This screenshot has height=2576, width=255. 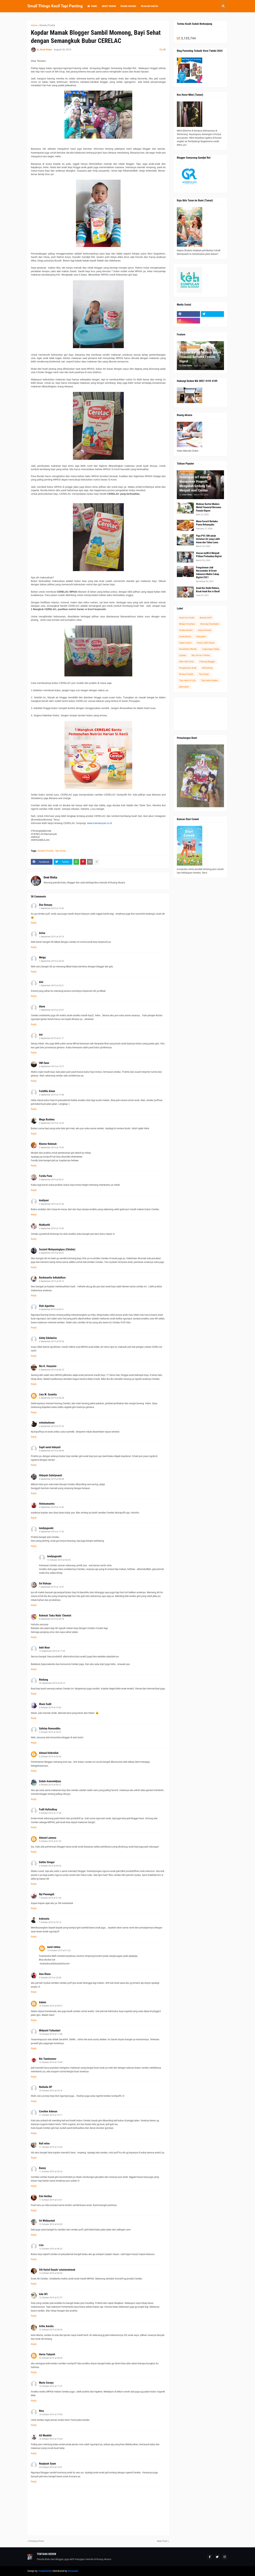 What do you see at coordinates (41, 1034) in the screenshot?
I see `irni` at bounding box center [41, 1034].